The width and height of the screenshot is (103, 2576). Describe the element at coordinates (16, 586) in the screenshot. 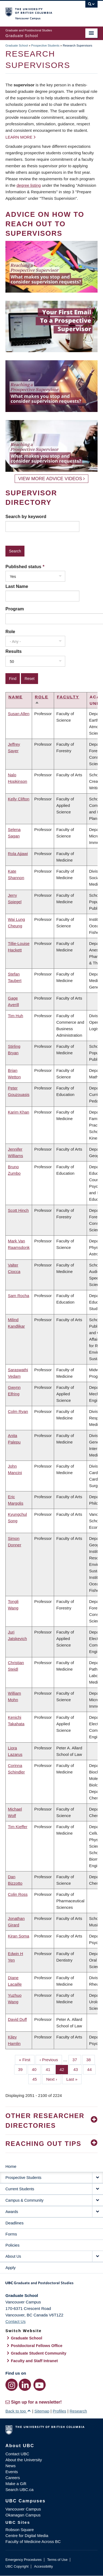

I see `Last Name` at that location.